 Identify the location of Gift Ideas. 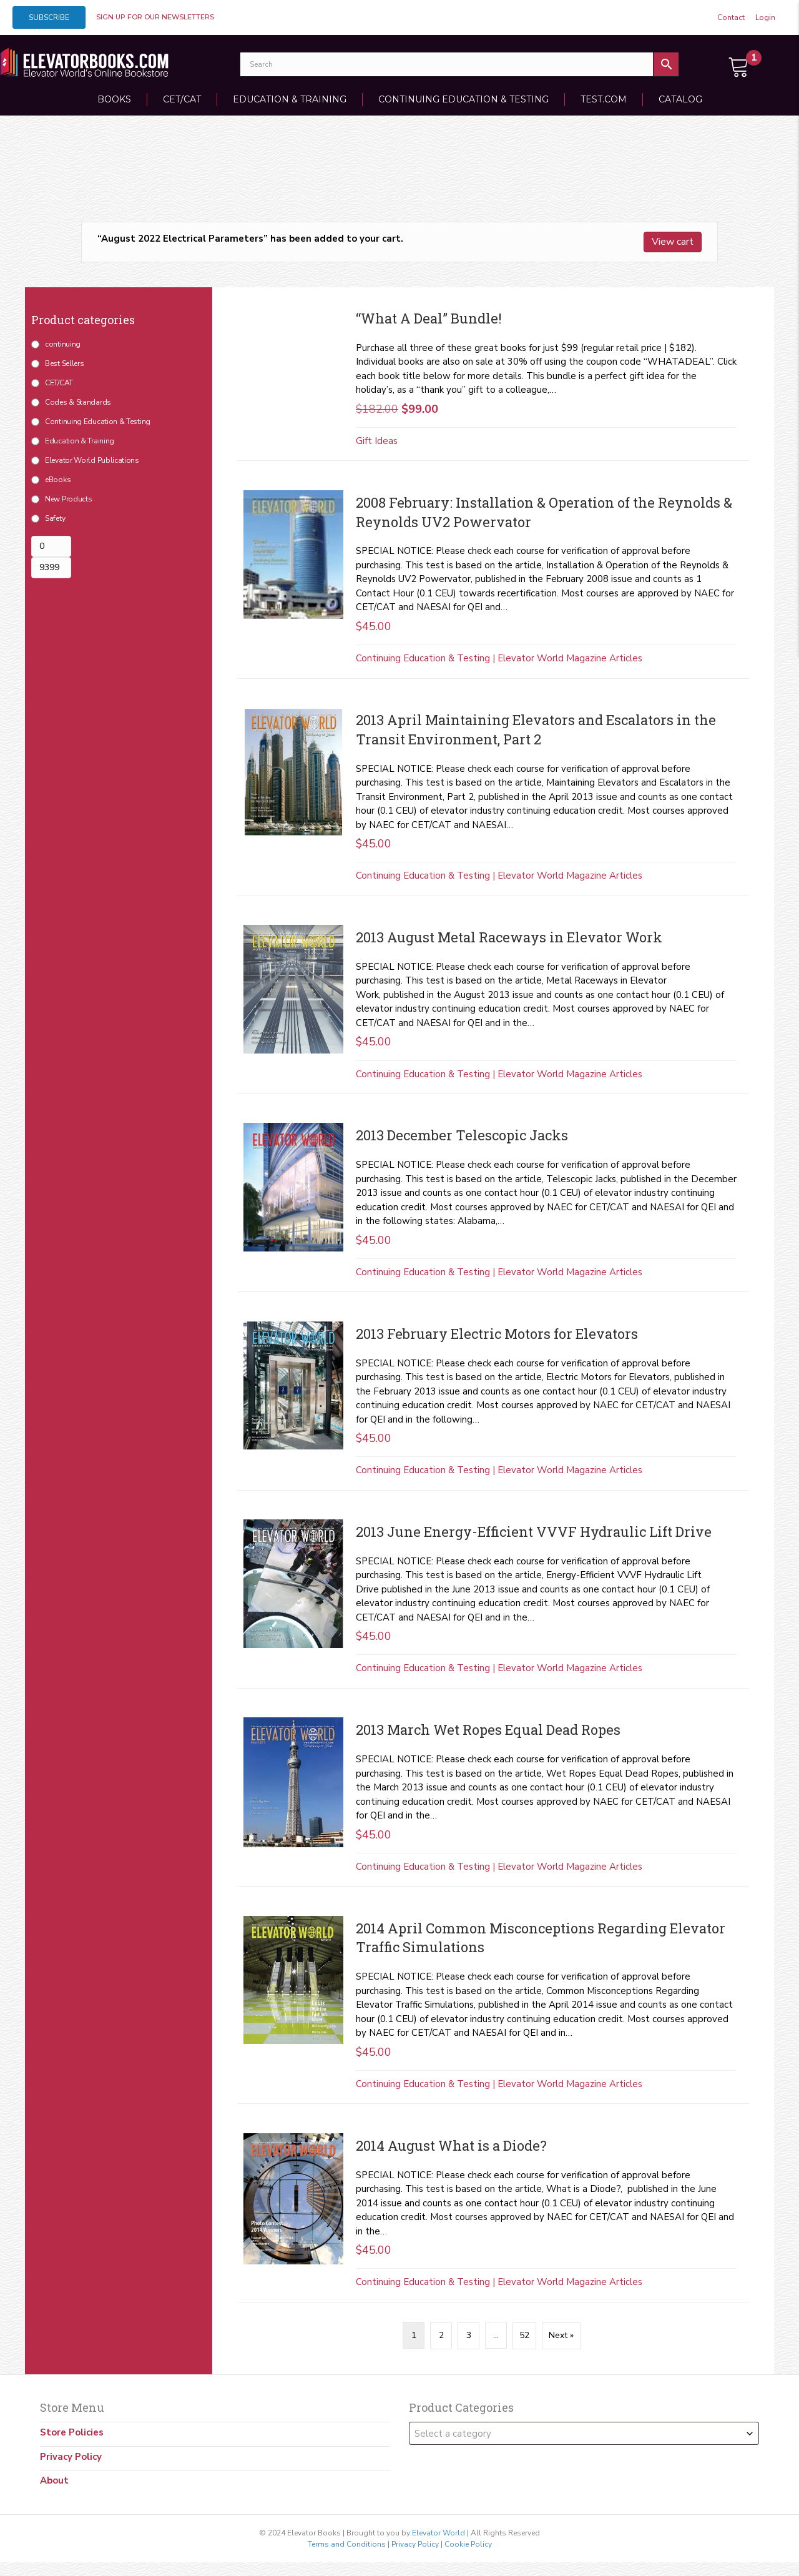
(377, 441).